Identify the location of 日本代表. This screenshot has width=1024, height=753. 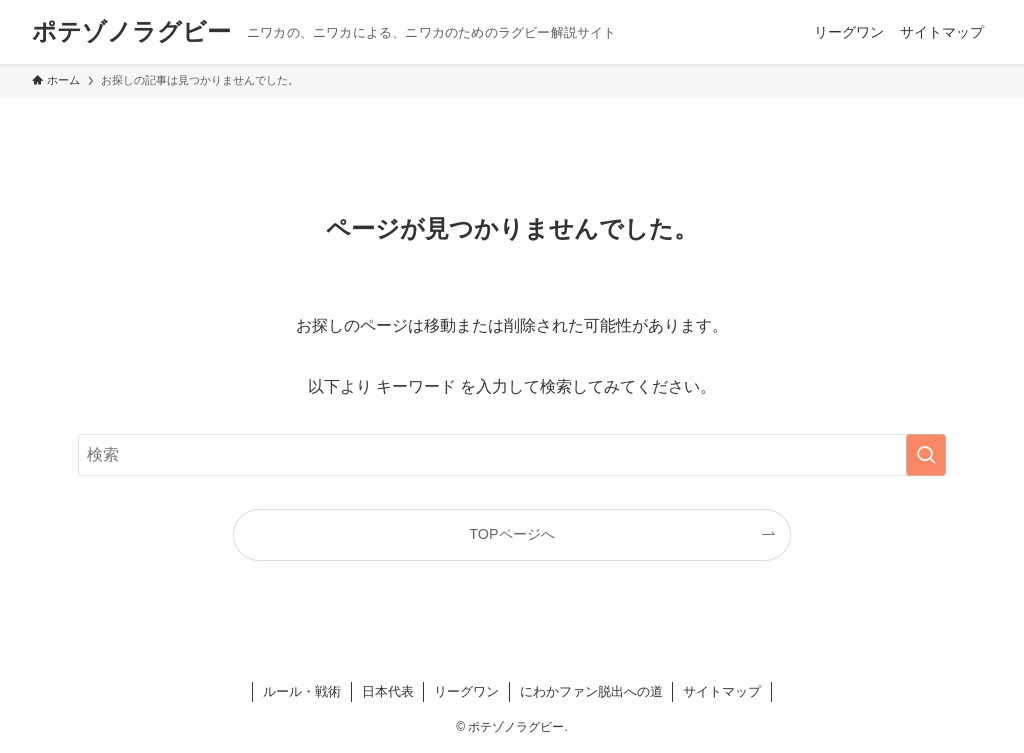
(388, 691).